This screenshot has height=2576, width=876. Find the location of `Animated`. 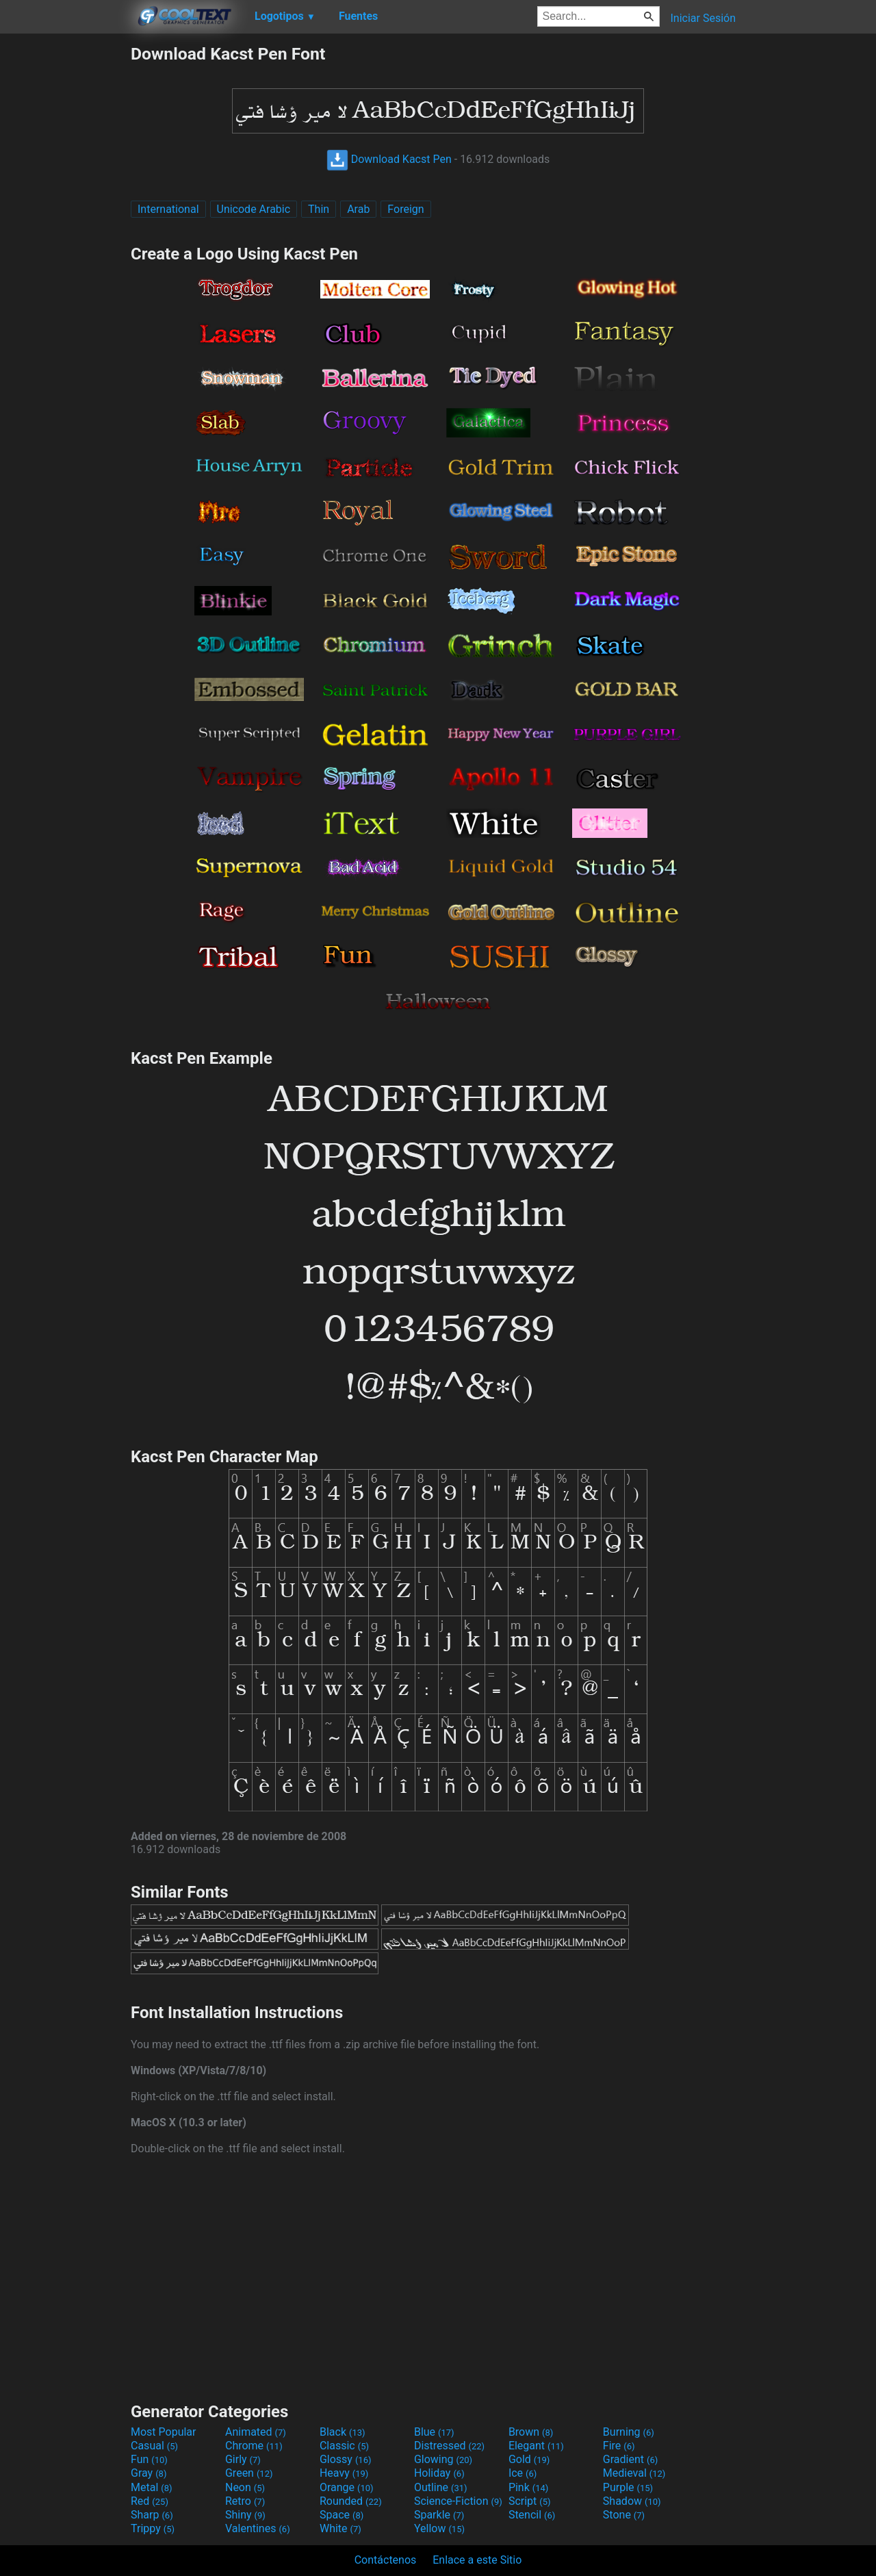

Animated is located at coordinates (255, 2431).